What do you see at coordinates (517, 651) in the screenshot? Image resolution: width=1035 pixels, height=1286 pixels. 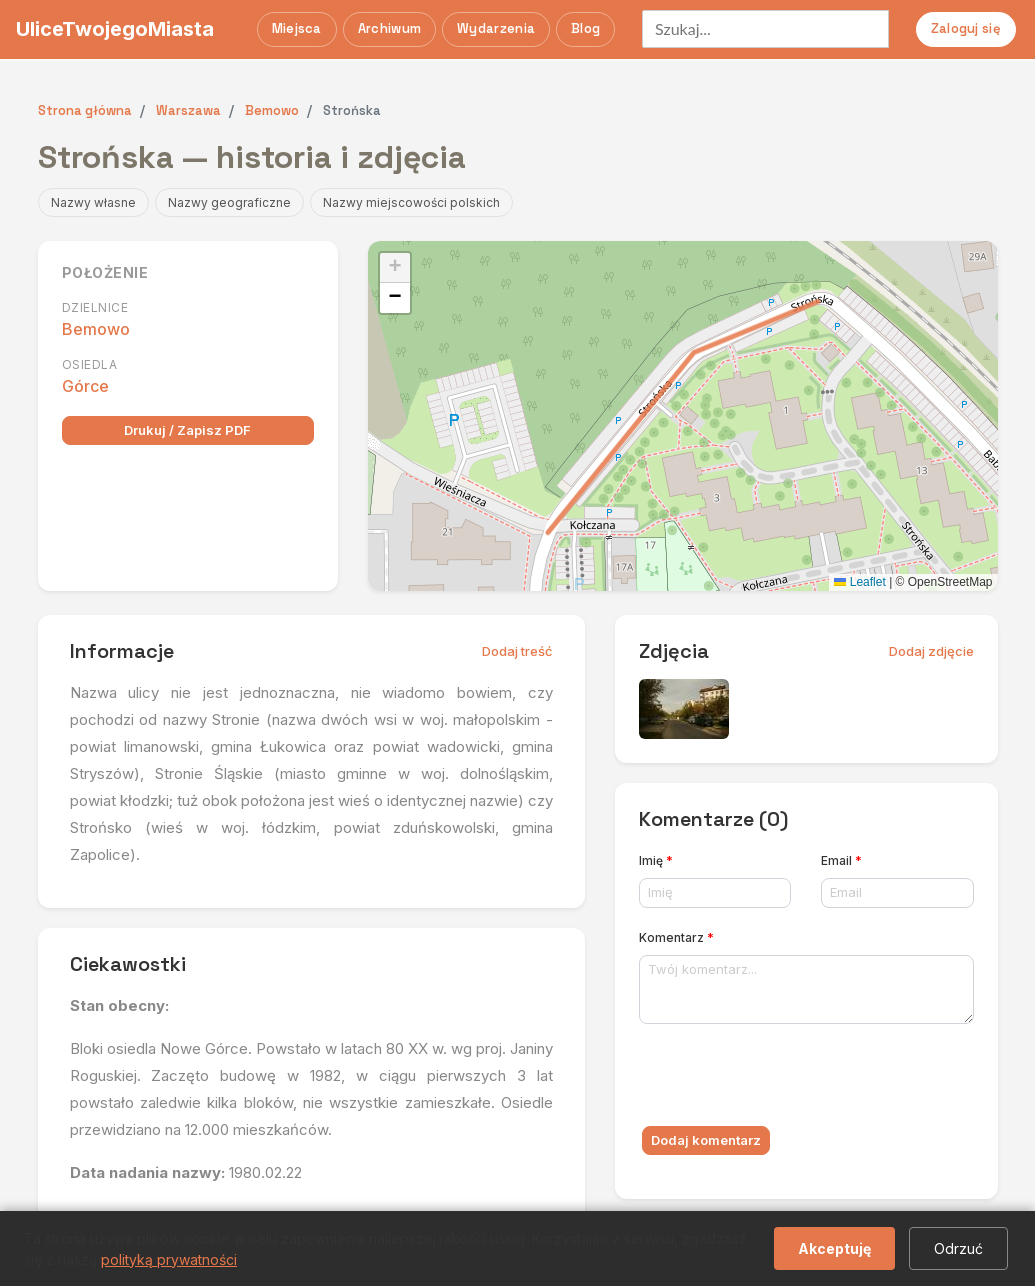 I see `Dodaj treść` at bounding box center [517, 651].